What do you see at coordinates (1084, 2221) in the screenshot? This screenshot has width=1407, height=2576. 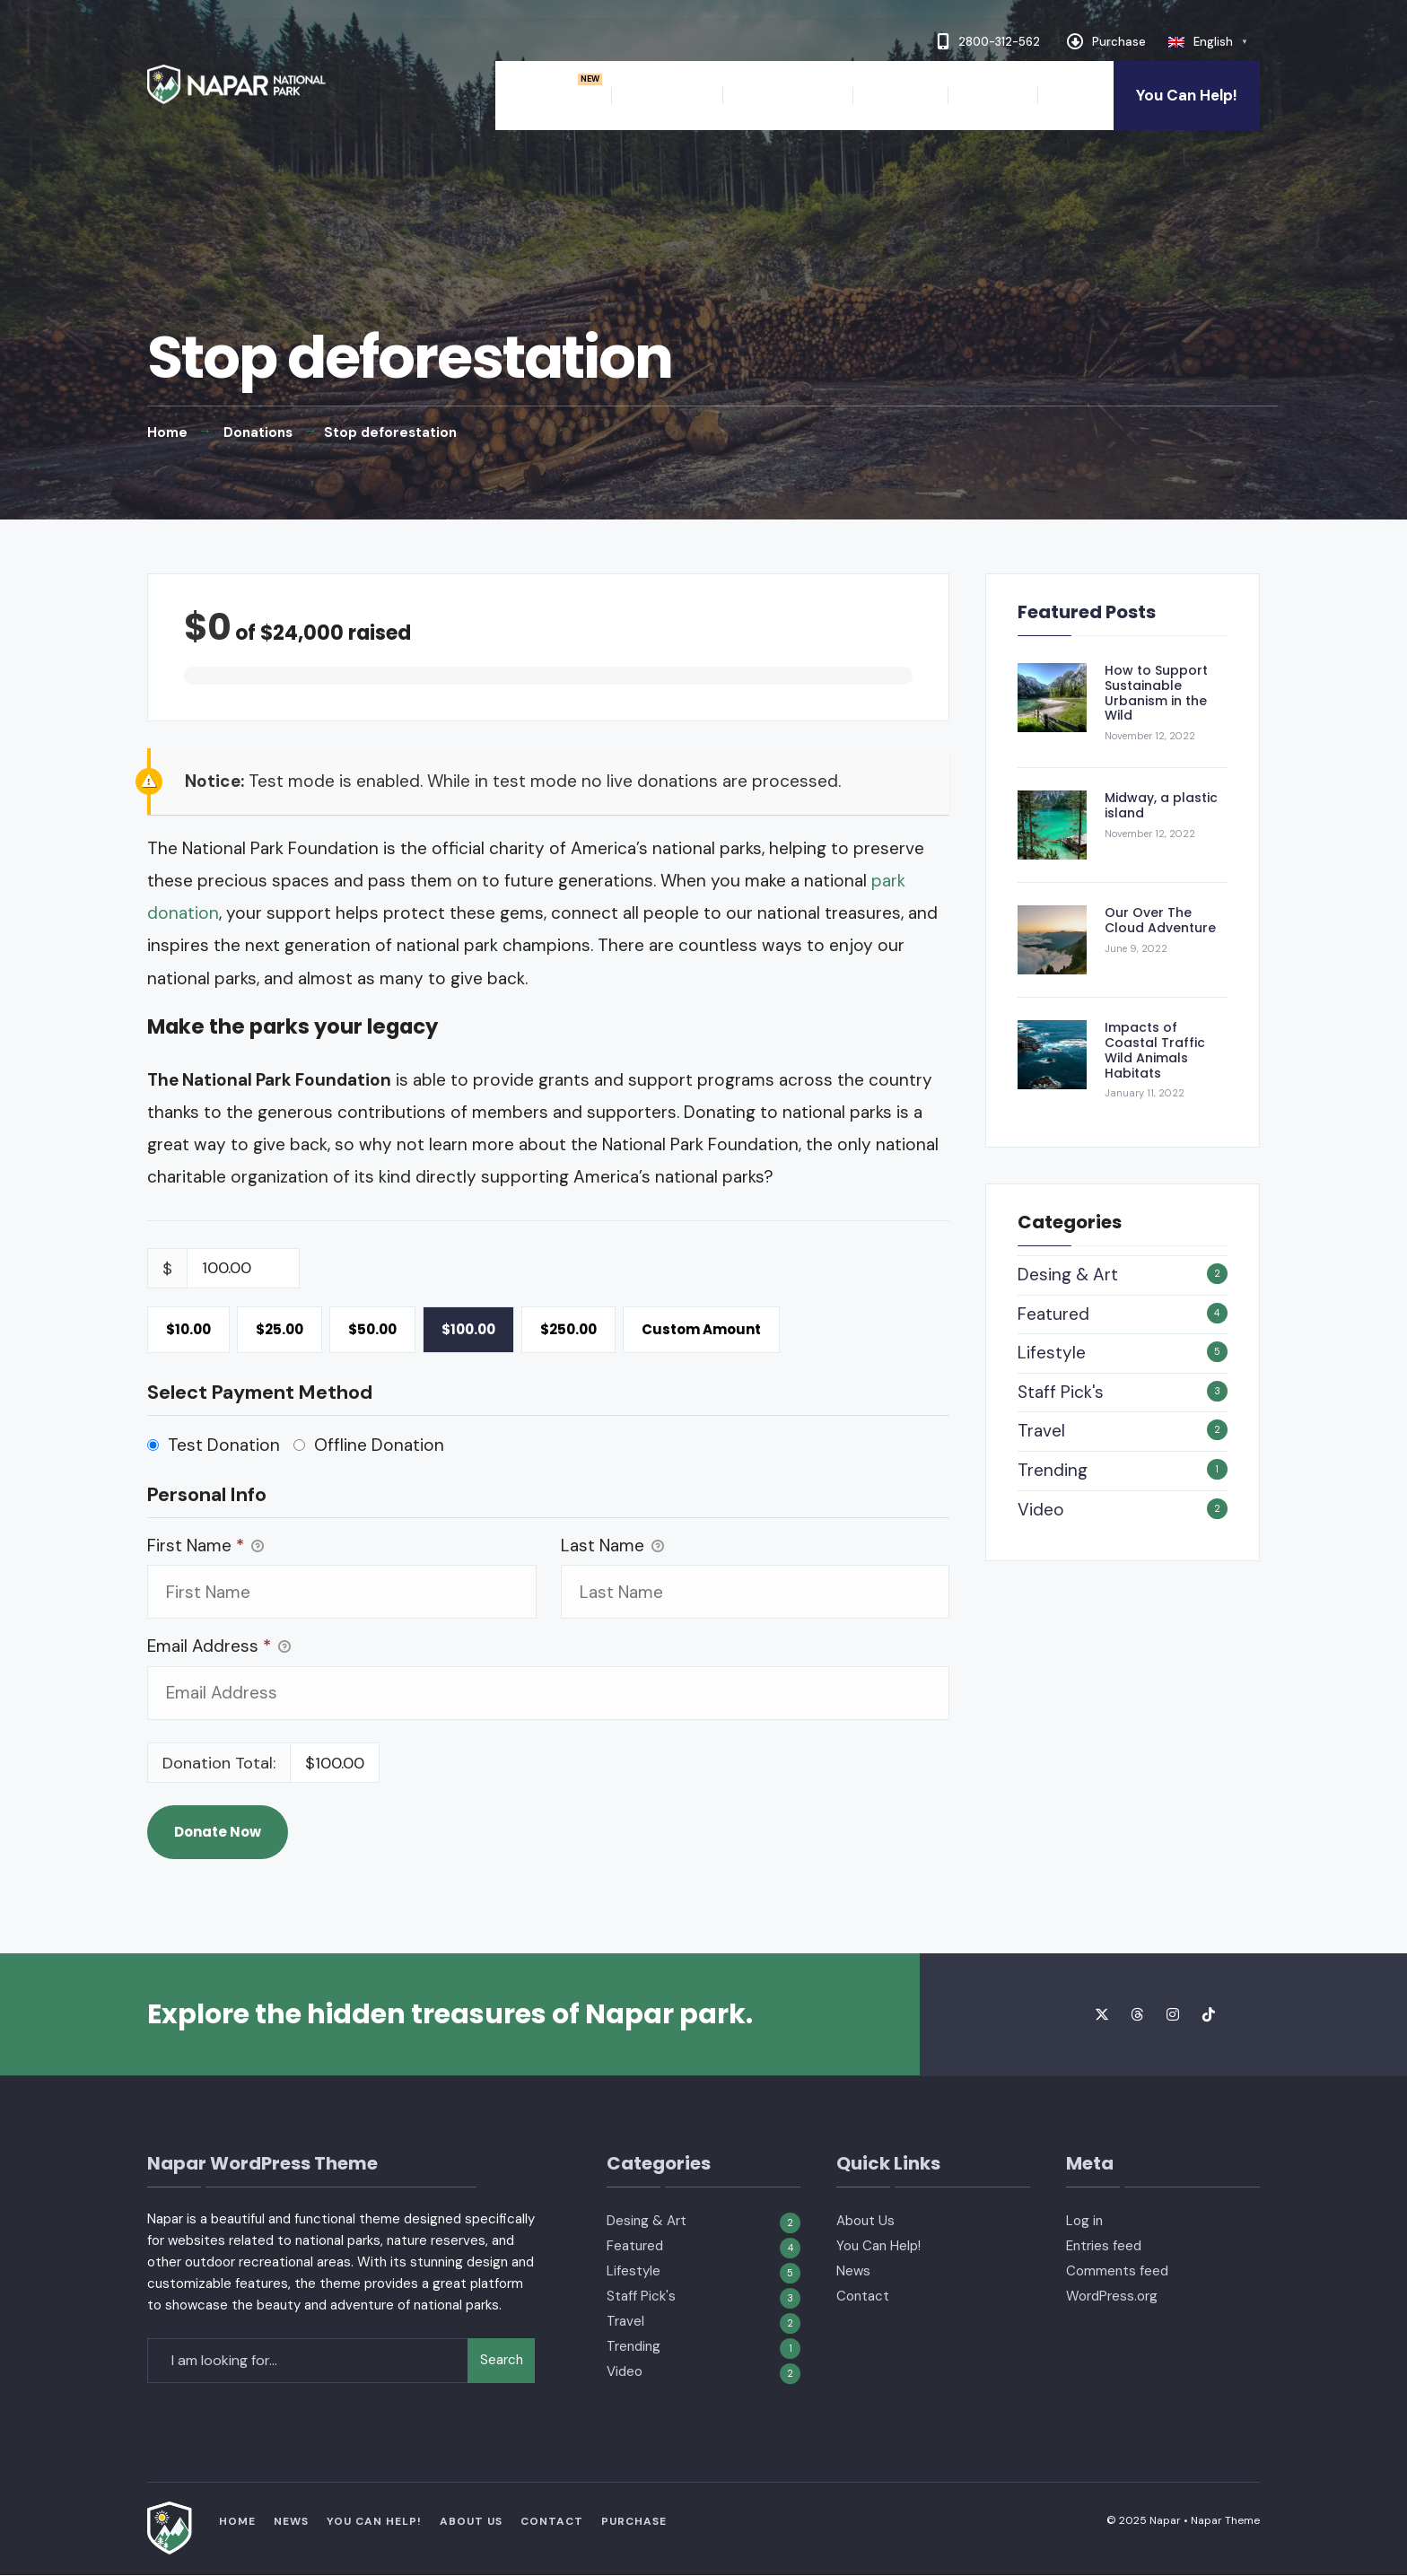 I see `Log in` at bounding box center [1084, 2221].